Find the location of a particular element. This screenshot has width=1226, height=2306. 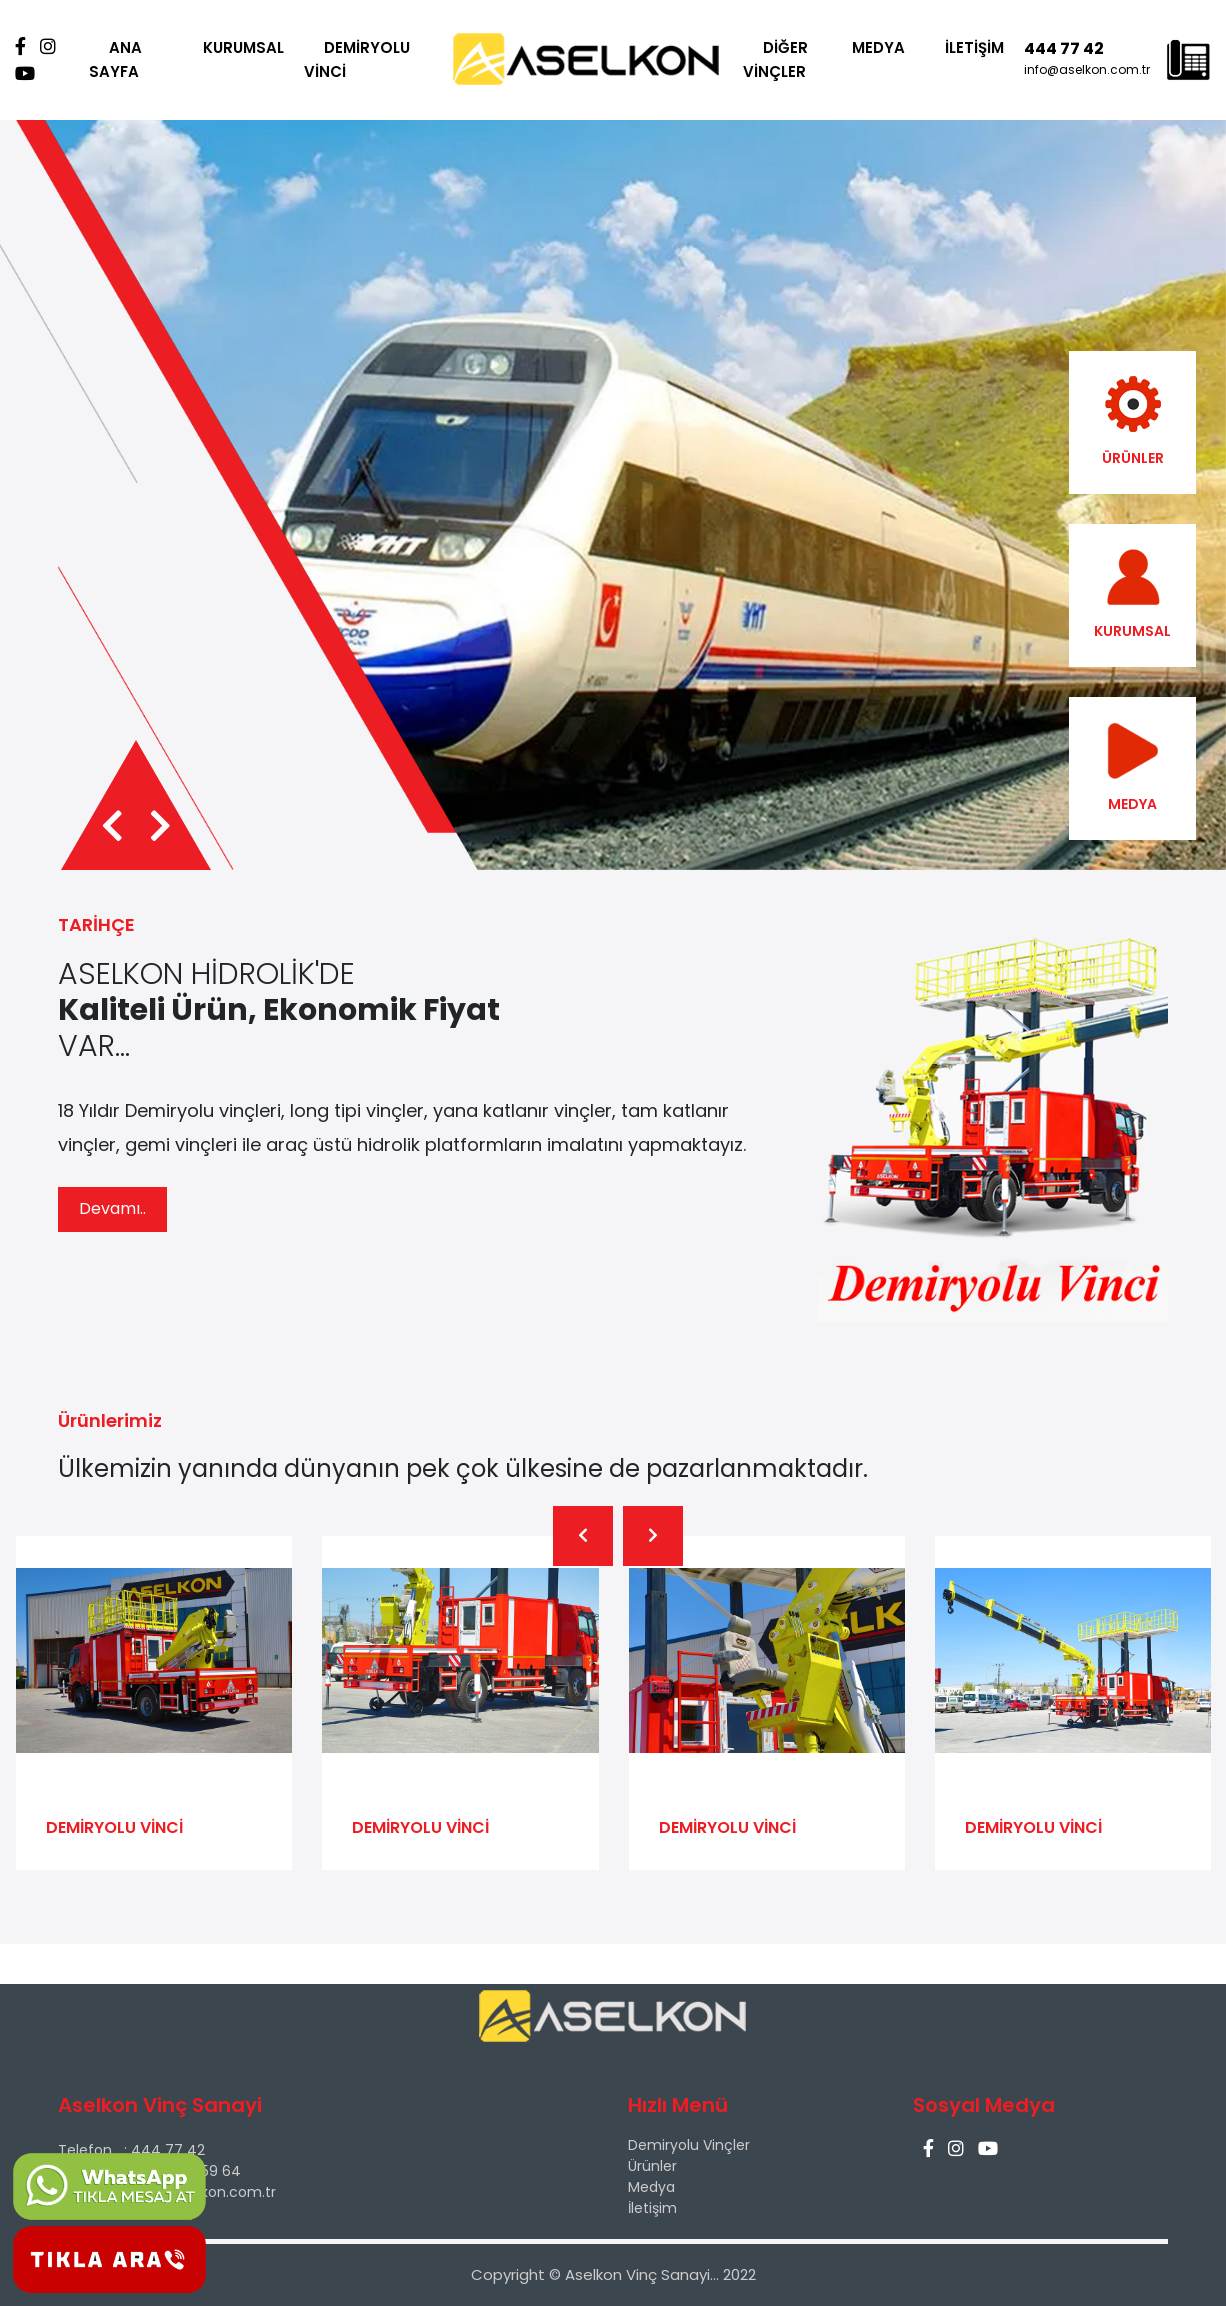

KURUMSAL is located at coordinates (243, 47).